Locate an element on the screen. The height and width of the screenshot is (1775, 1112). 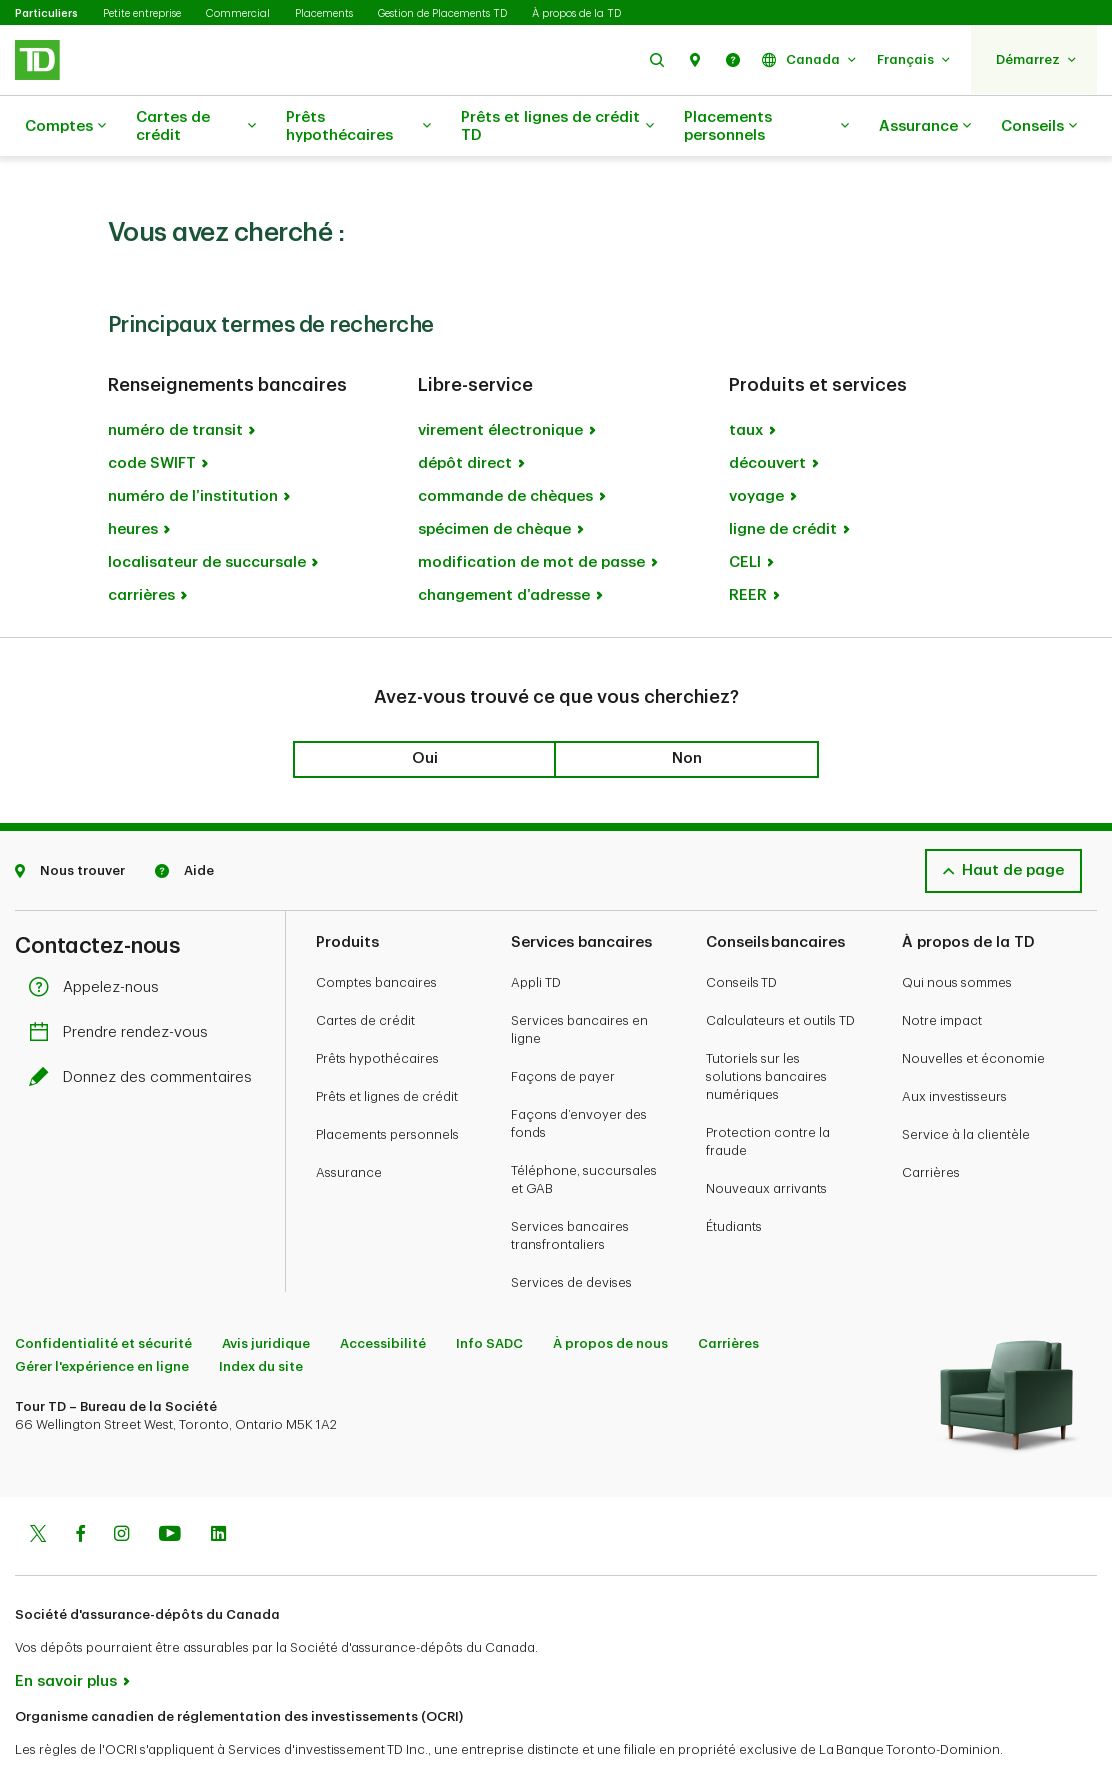
Gérer l'expérience en ligne is located at coordinates (102, 1316).